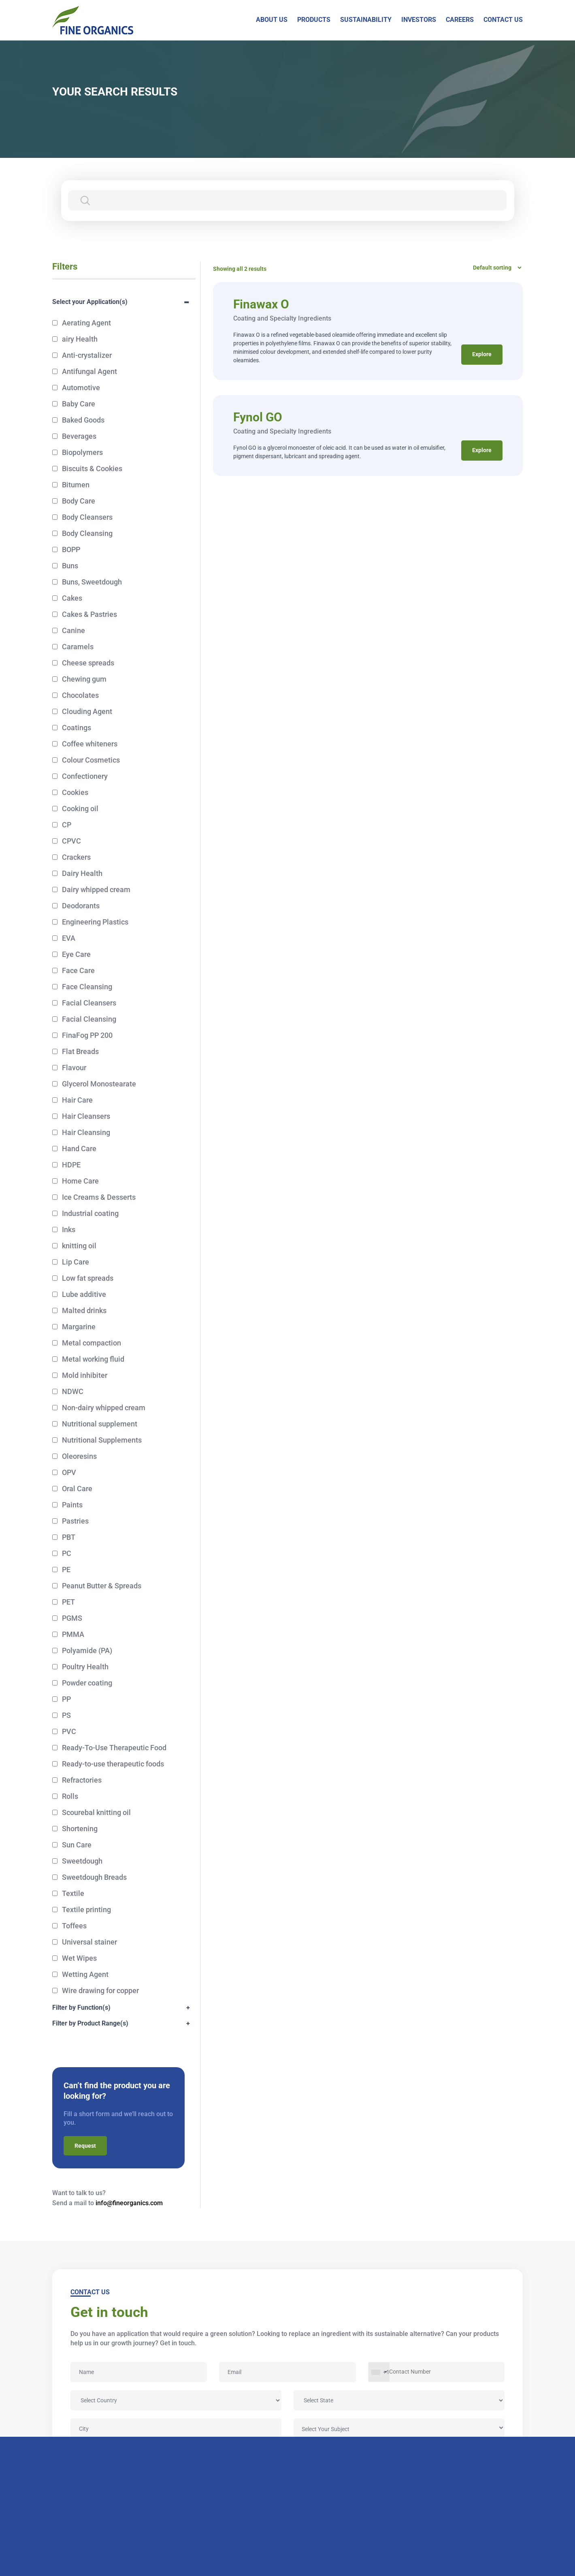 Image resolution: width=575 pixels, height=2576 pixels. I want to click on Sweetdough, so click(82, 1861).